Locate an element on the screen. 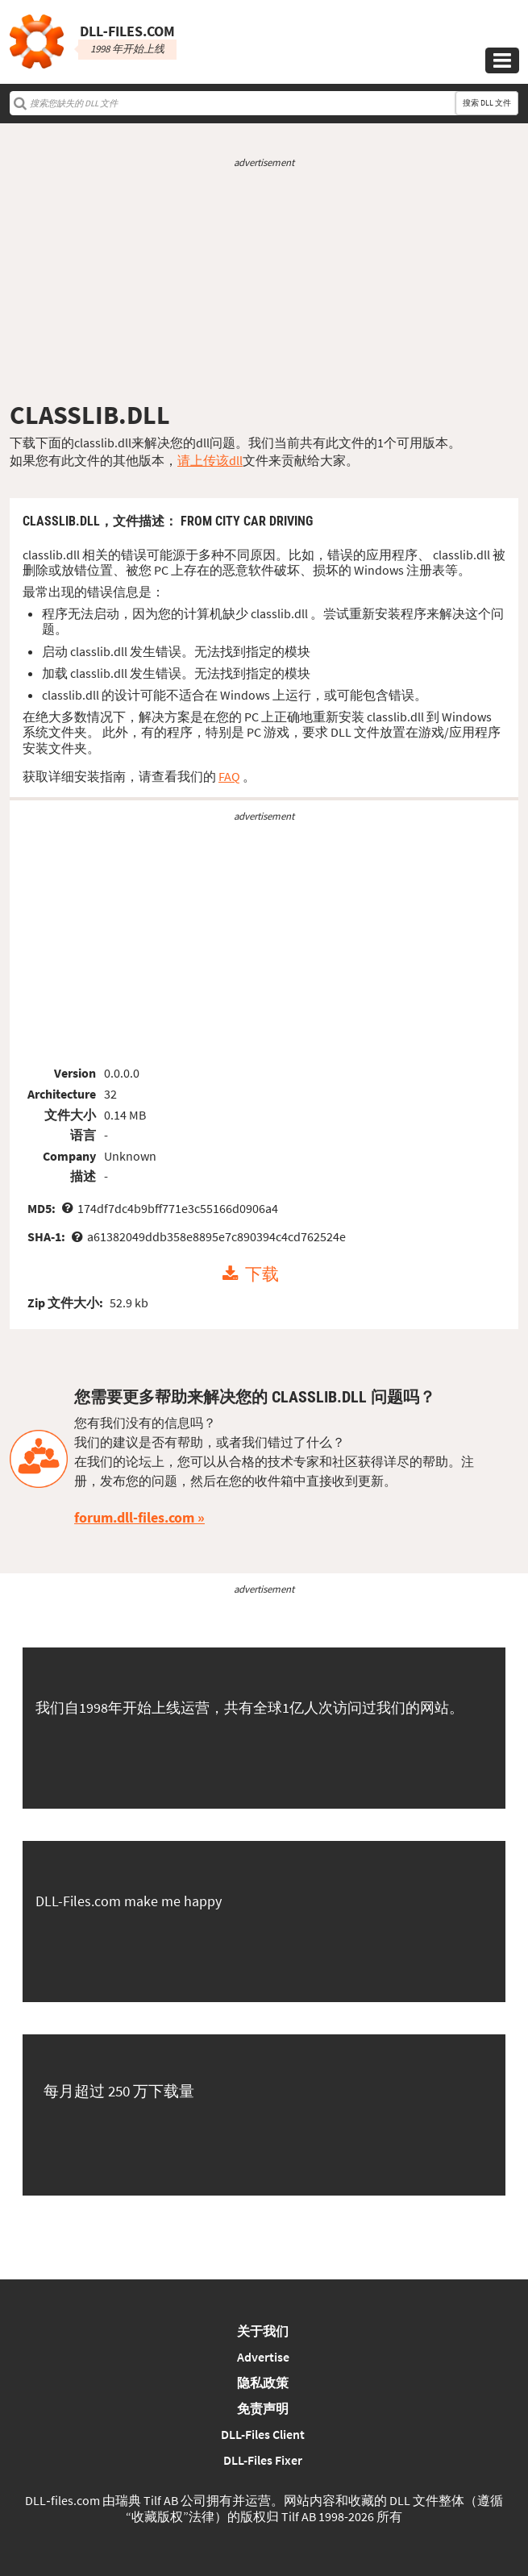  免责声明 is located at coordinates (263, 2408).